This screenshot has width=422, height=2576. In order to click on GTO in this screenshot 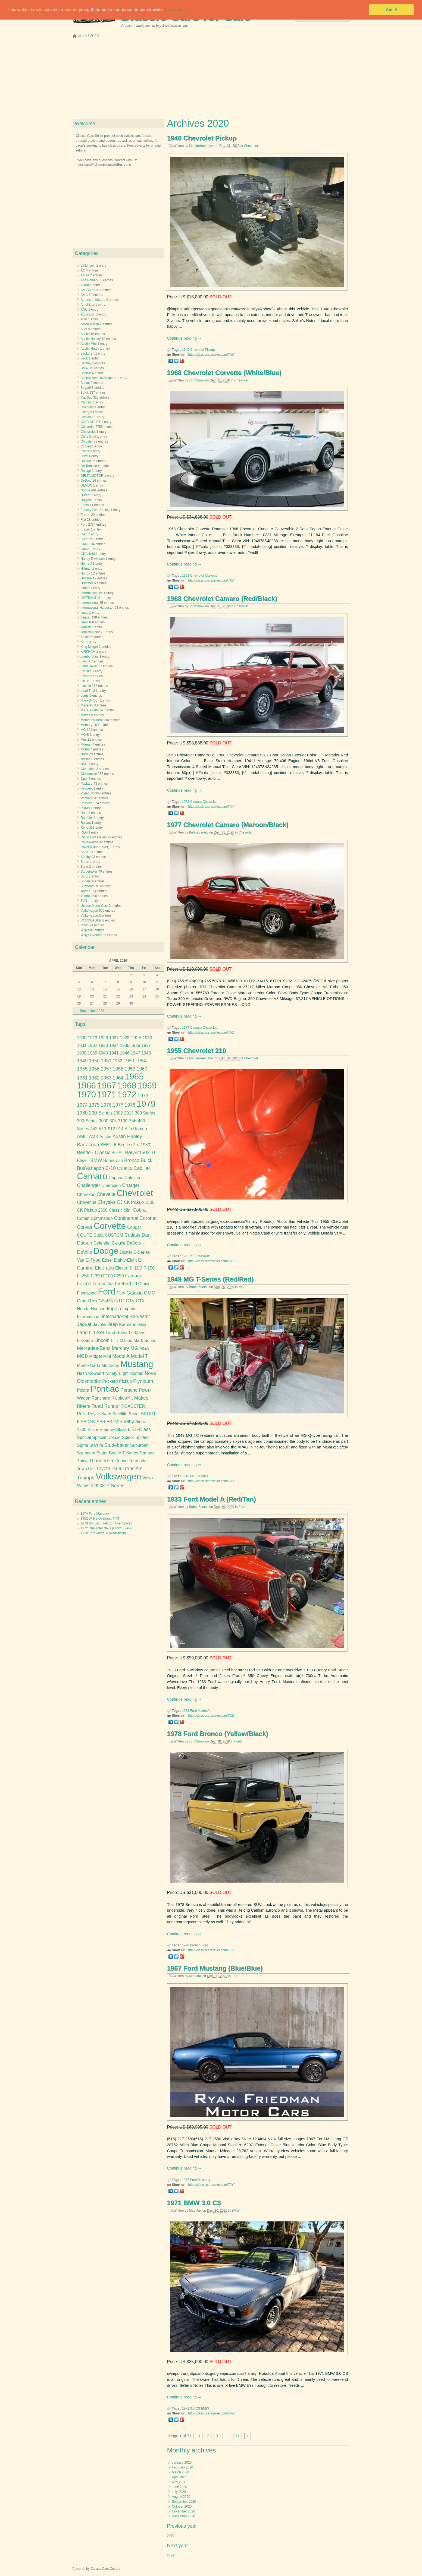, I will do `click(119, 1300)`.